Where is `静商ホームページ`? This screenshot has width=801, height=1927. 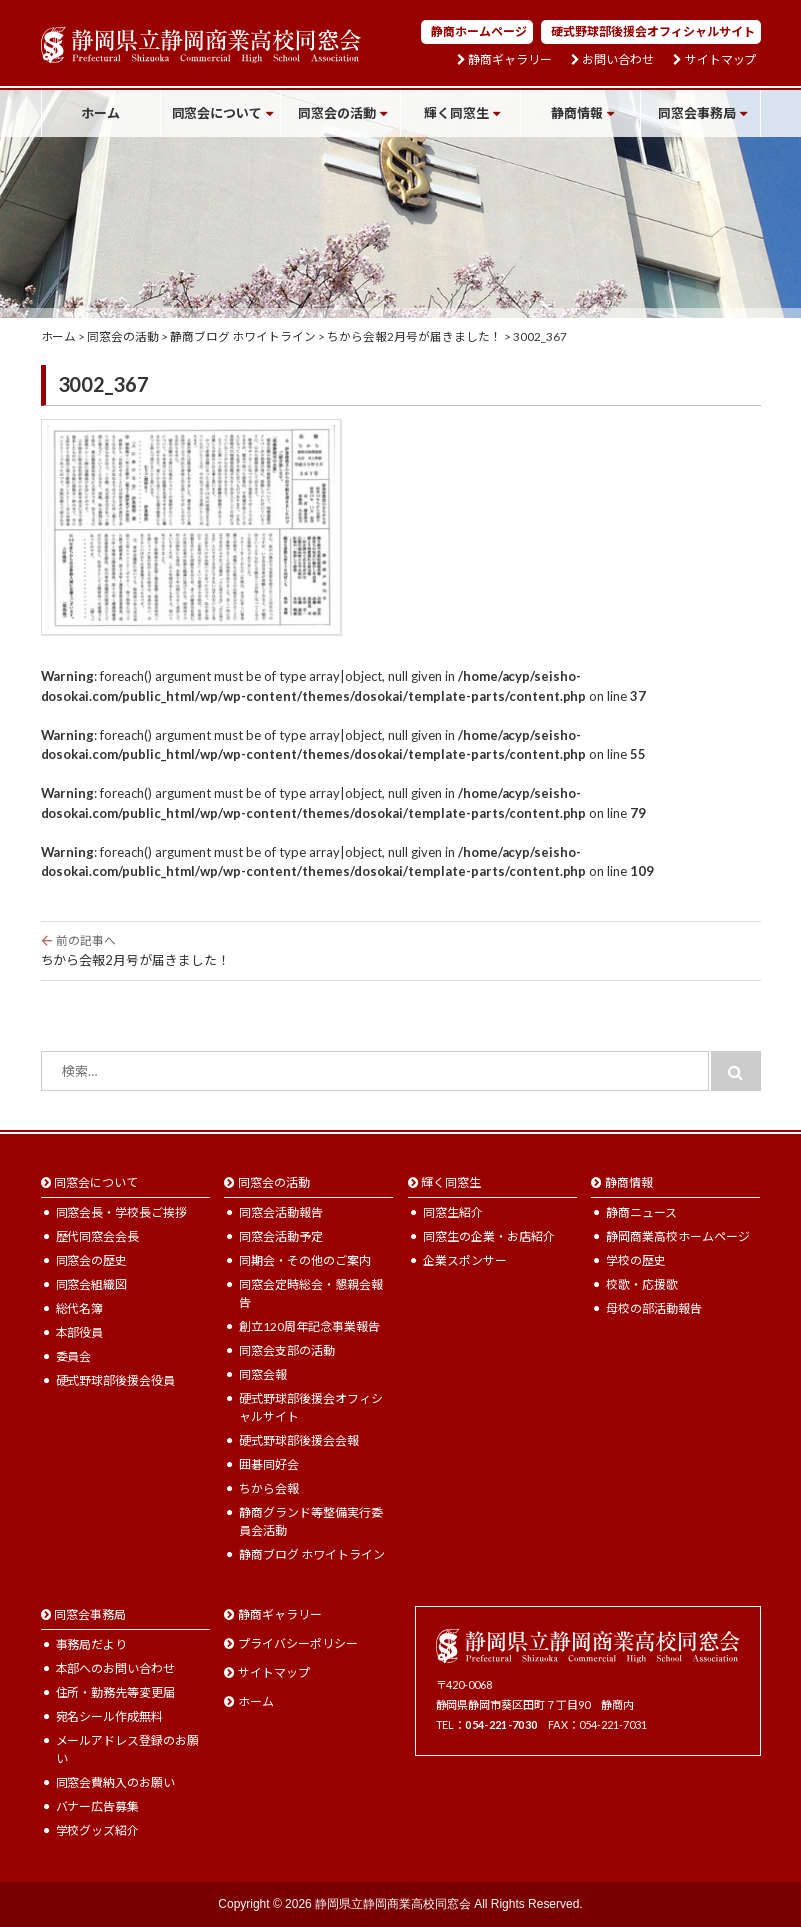
静商ホームページ is located at coordinates (479, 31).